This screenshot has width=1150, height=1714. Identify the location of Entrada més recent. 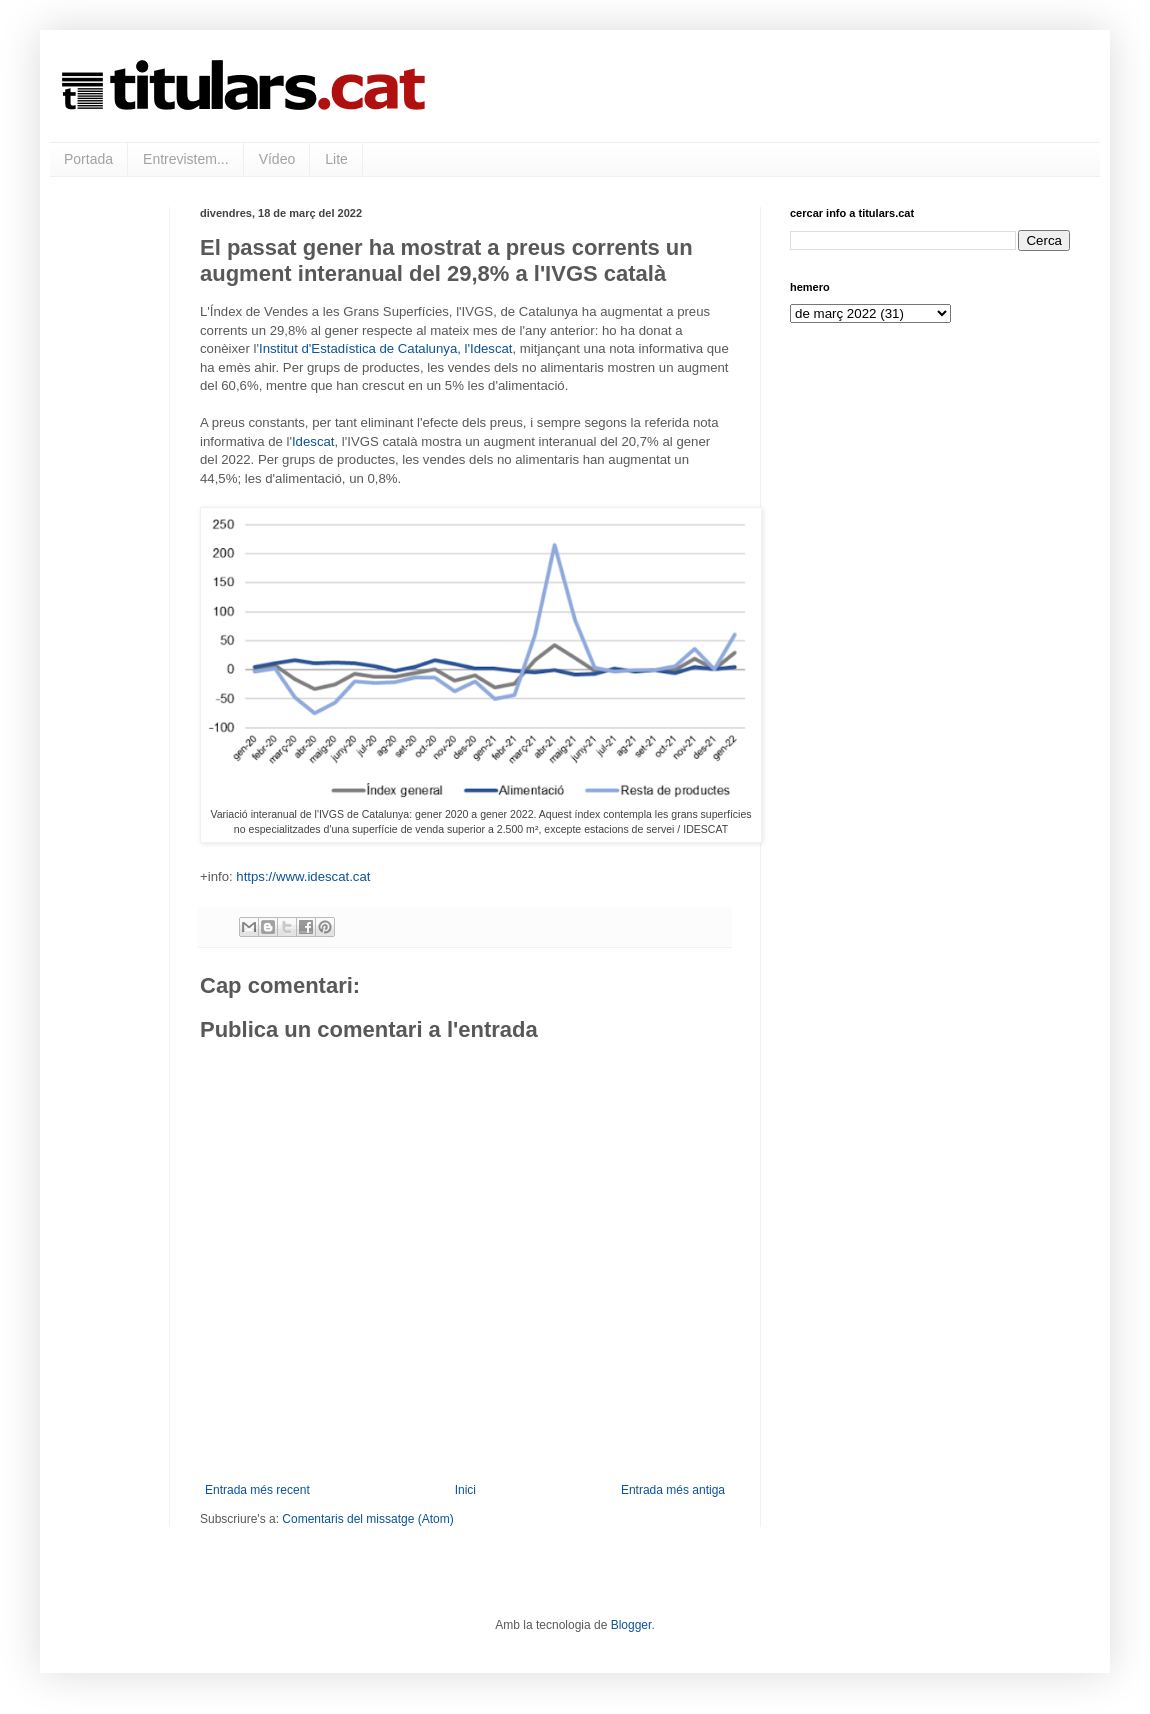
(257, 1490).